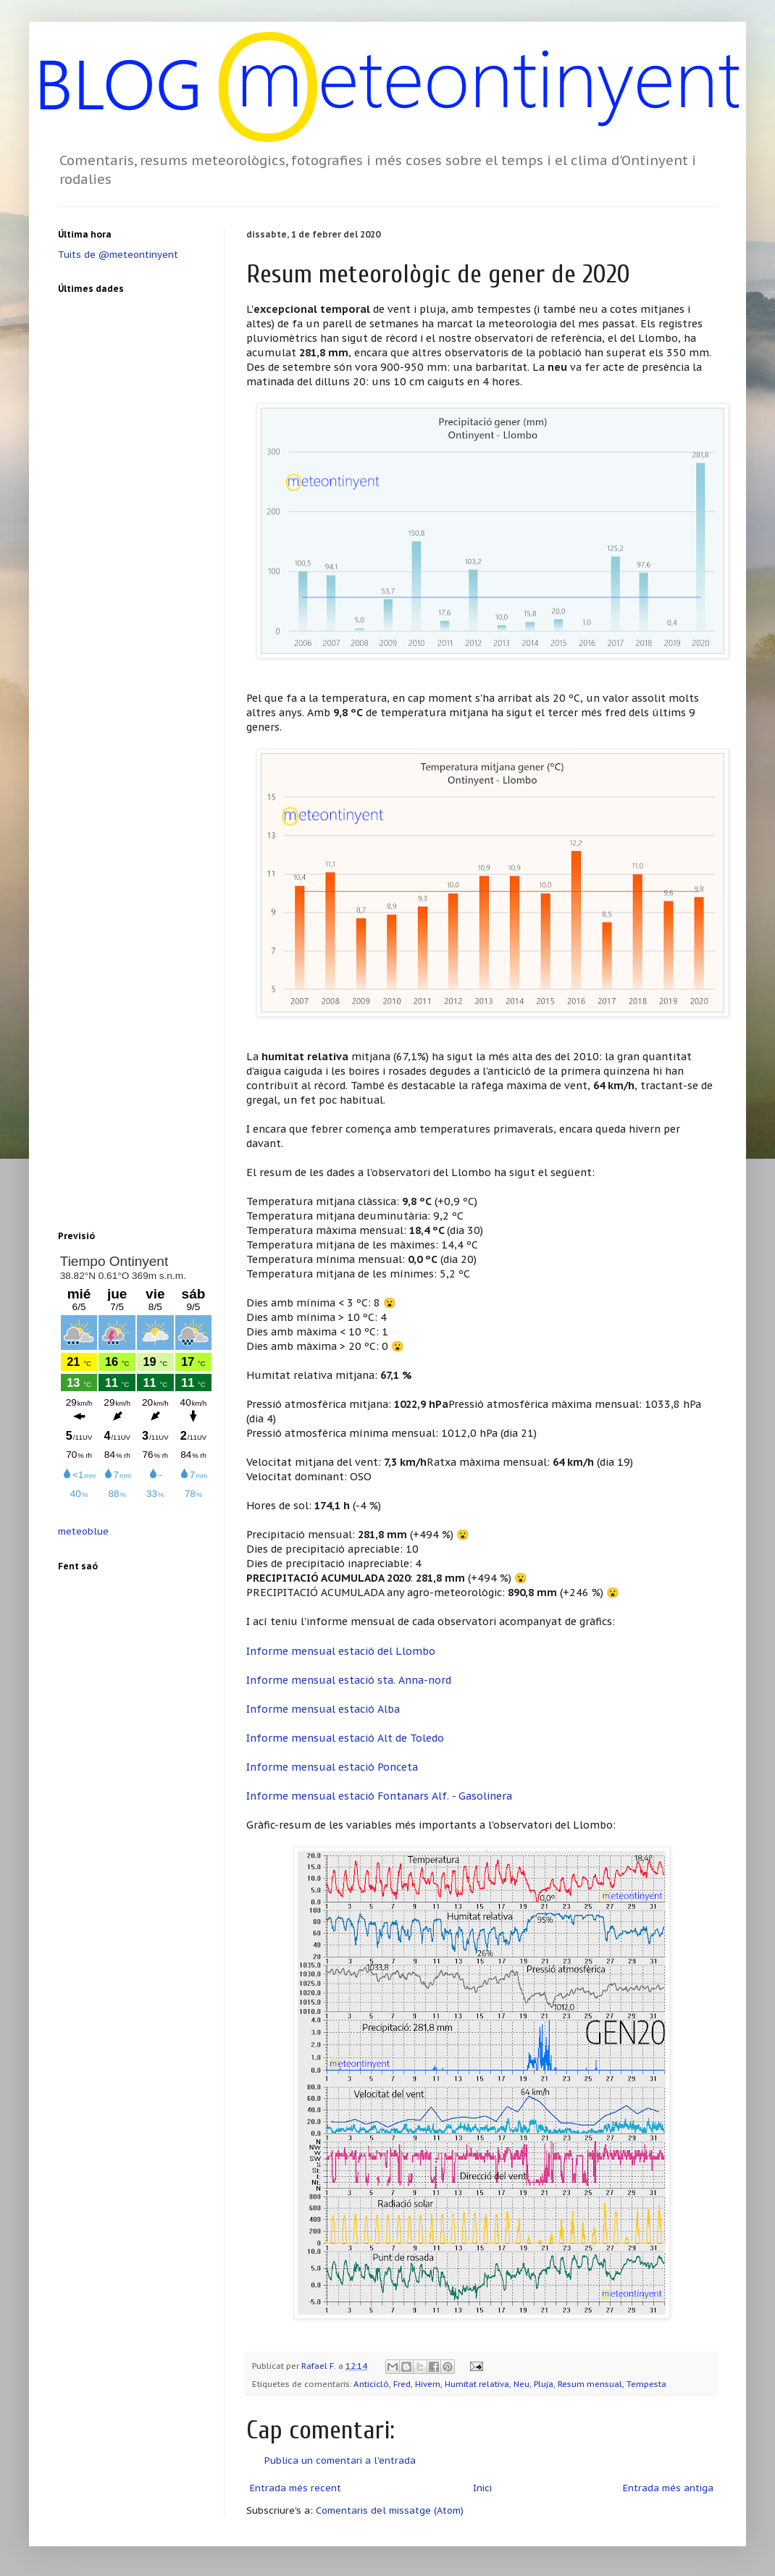 The image size is (775, 2576). Describe the element at coordinates (590, 2383) in the screenshot. I see `Resum mensual` at that location.